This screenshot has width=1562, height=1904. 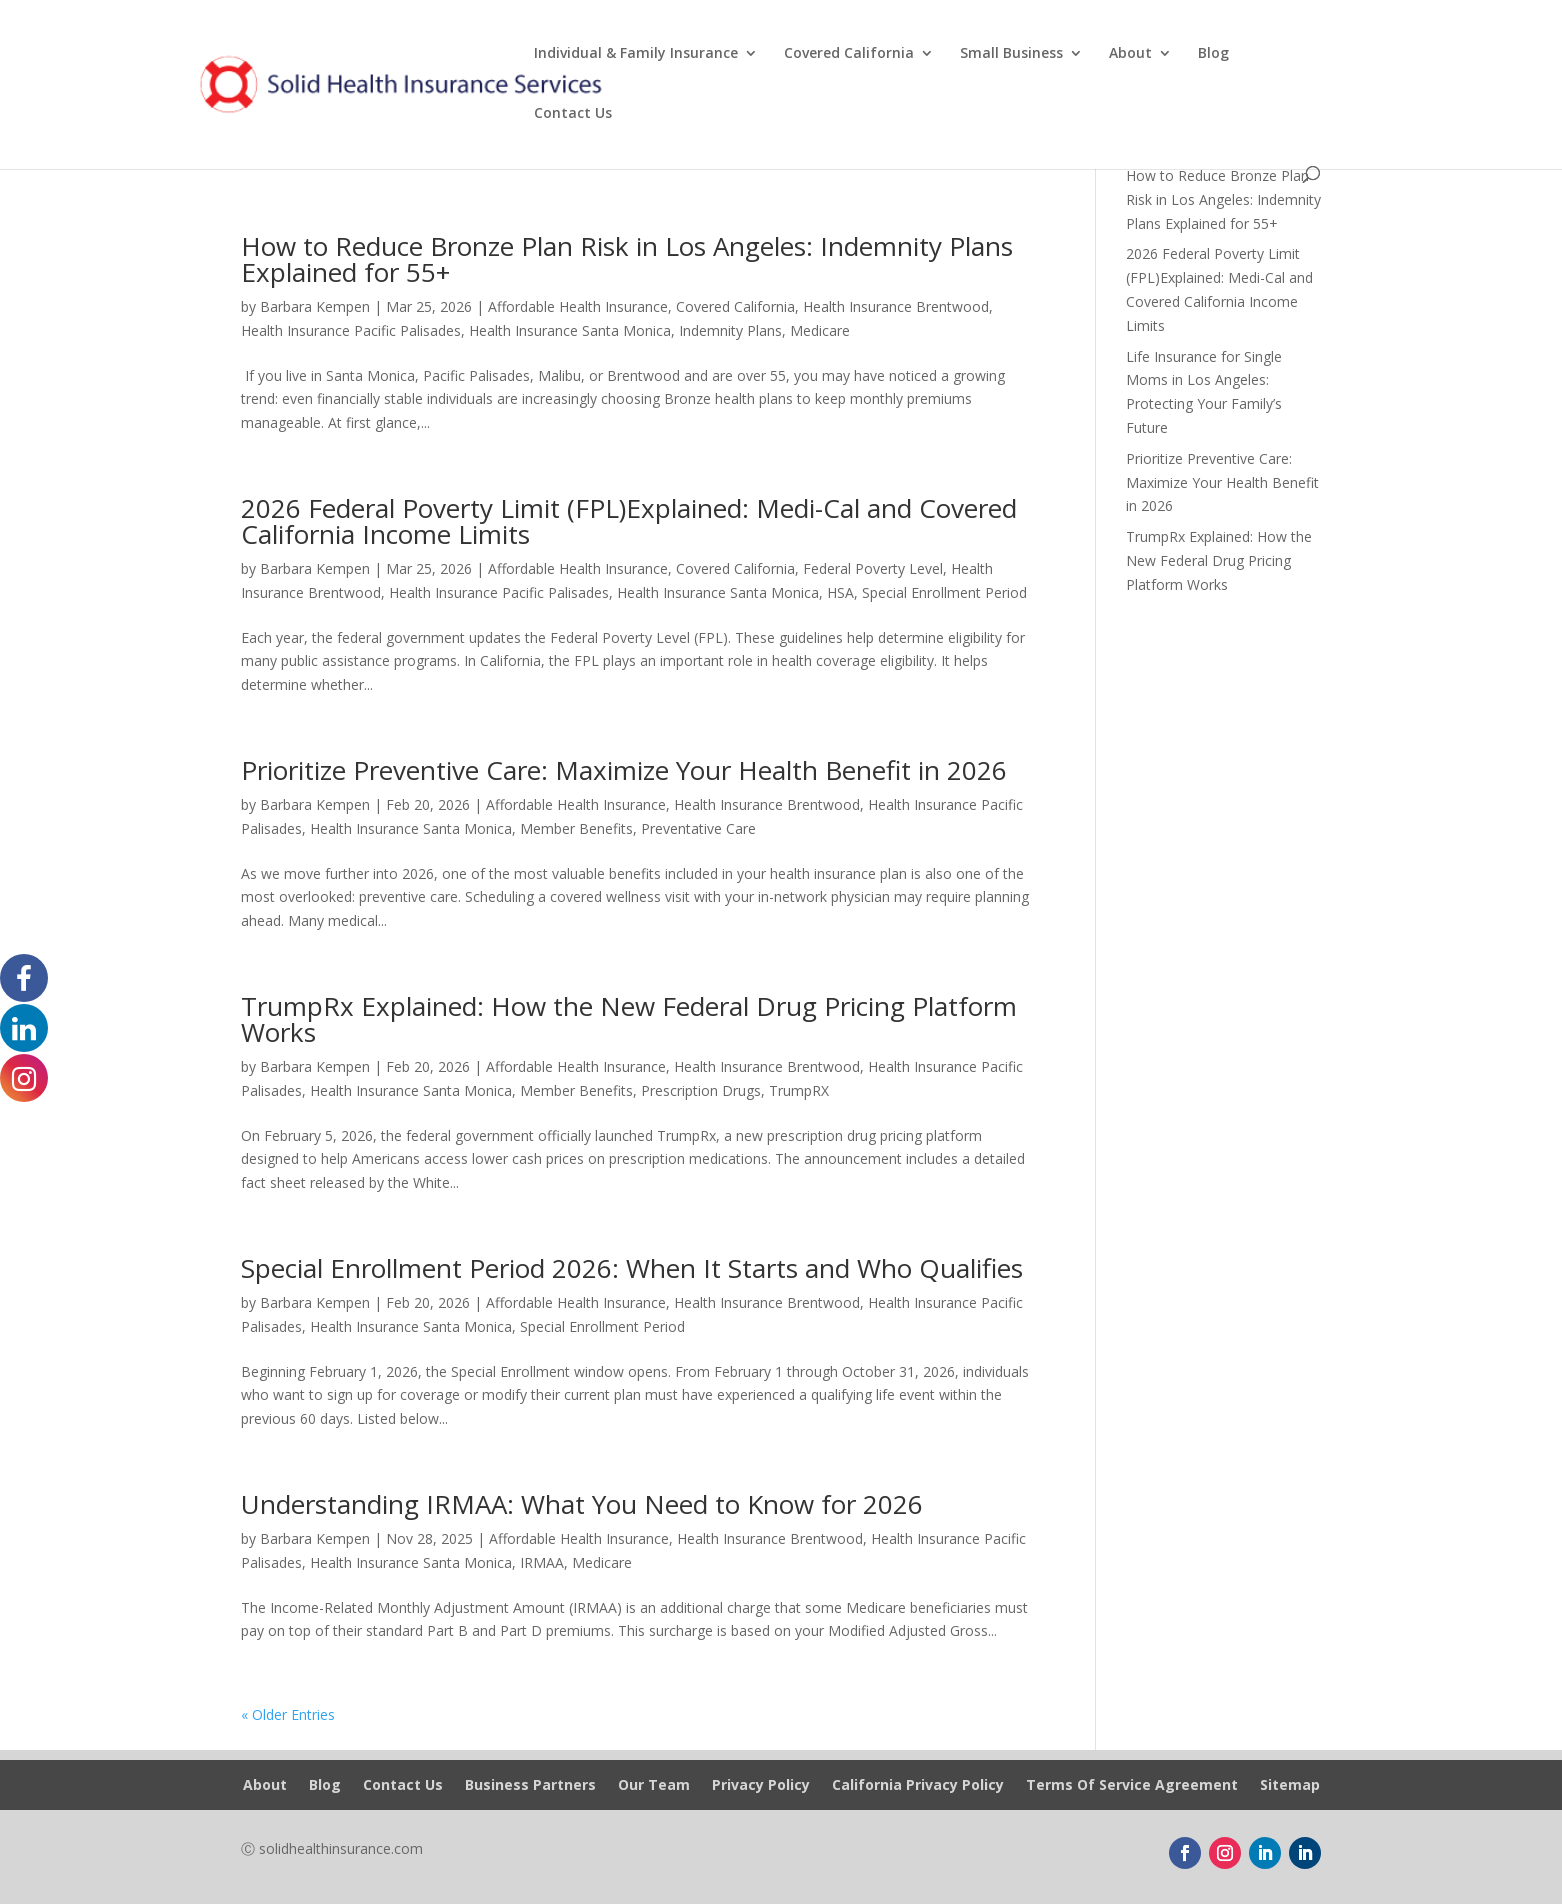 What do you see at coordinates (1132, 1786) in the screenshot?
I see `Terms Of Service Agreement` at bounding box center [1132, 1786].